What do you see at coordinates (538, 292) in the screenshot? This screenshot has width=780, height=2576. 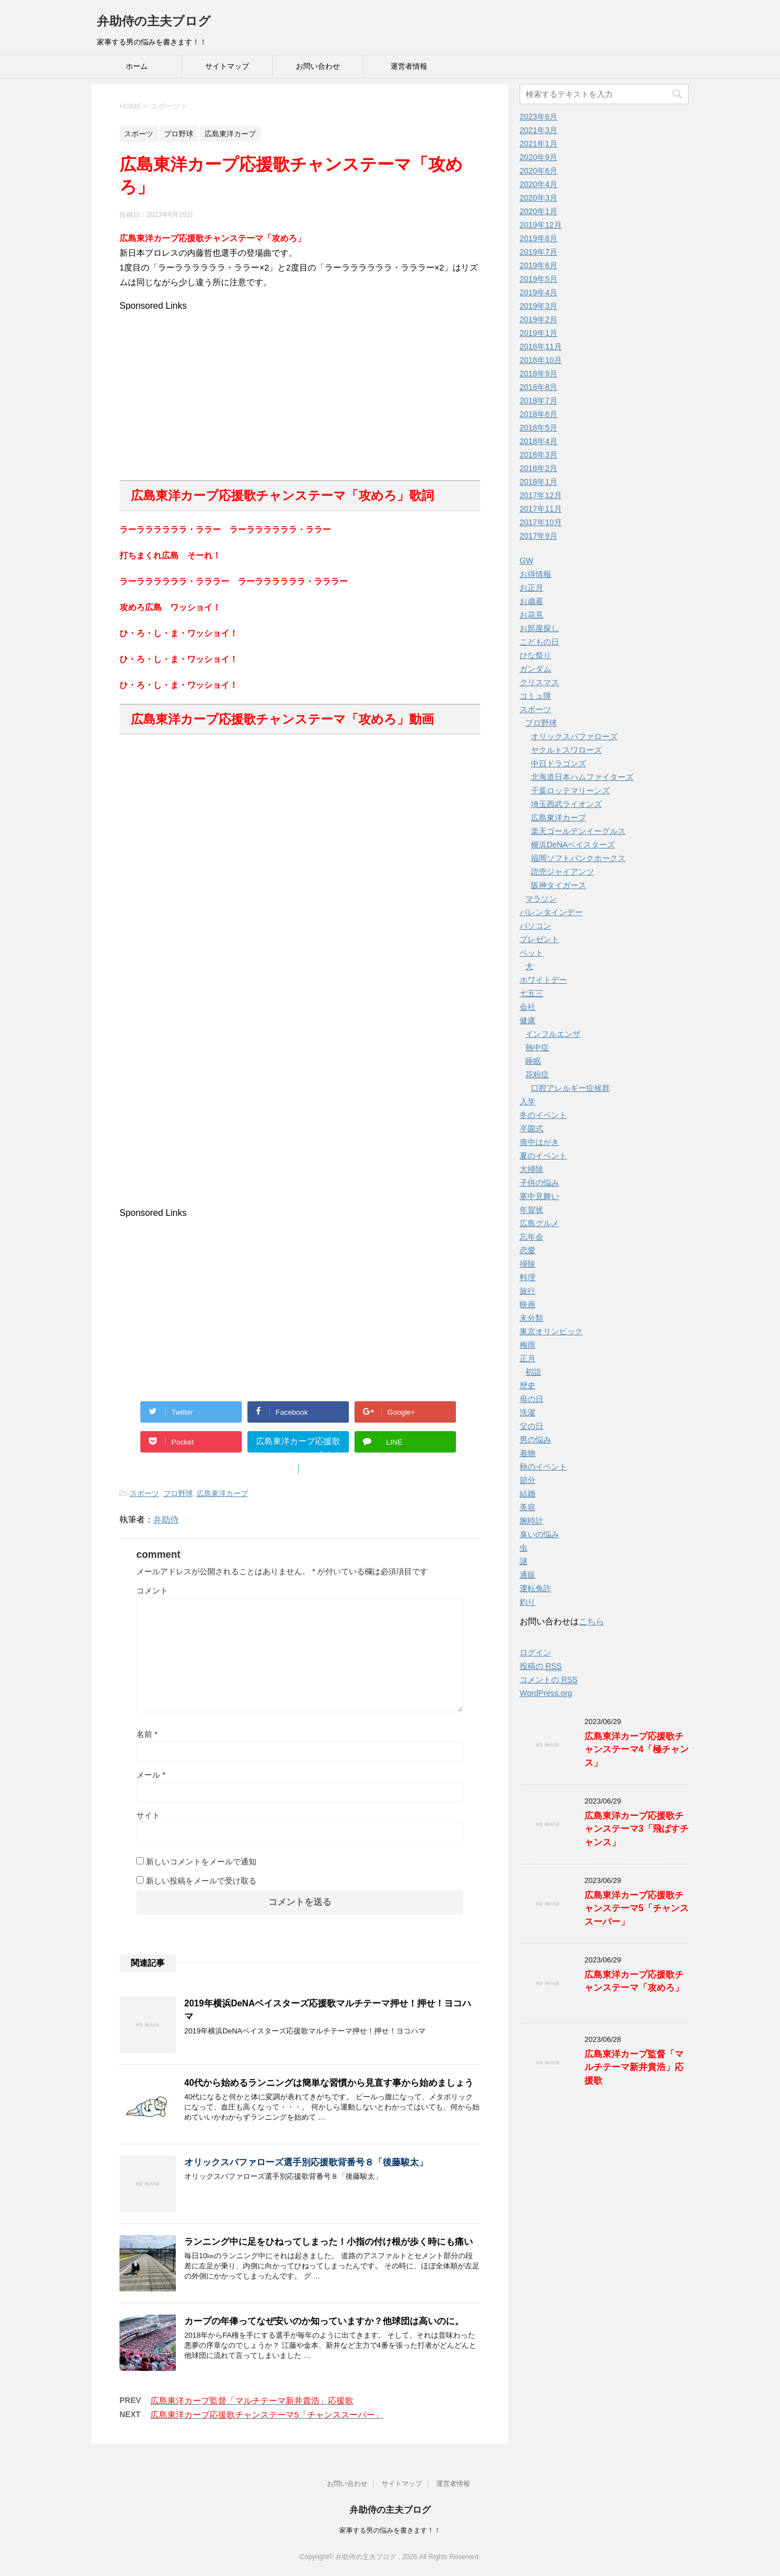 I see `2019年4月` at bounding box center [538, 292].